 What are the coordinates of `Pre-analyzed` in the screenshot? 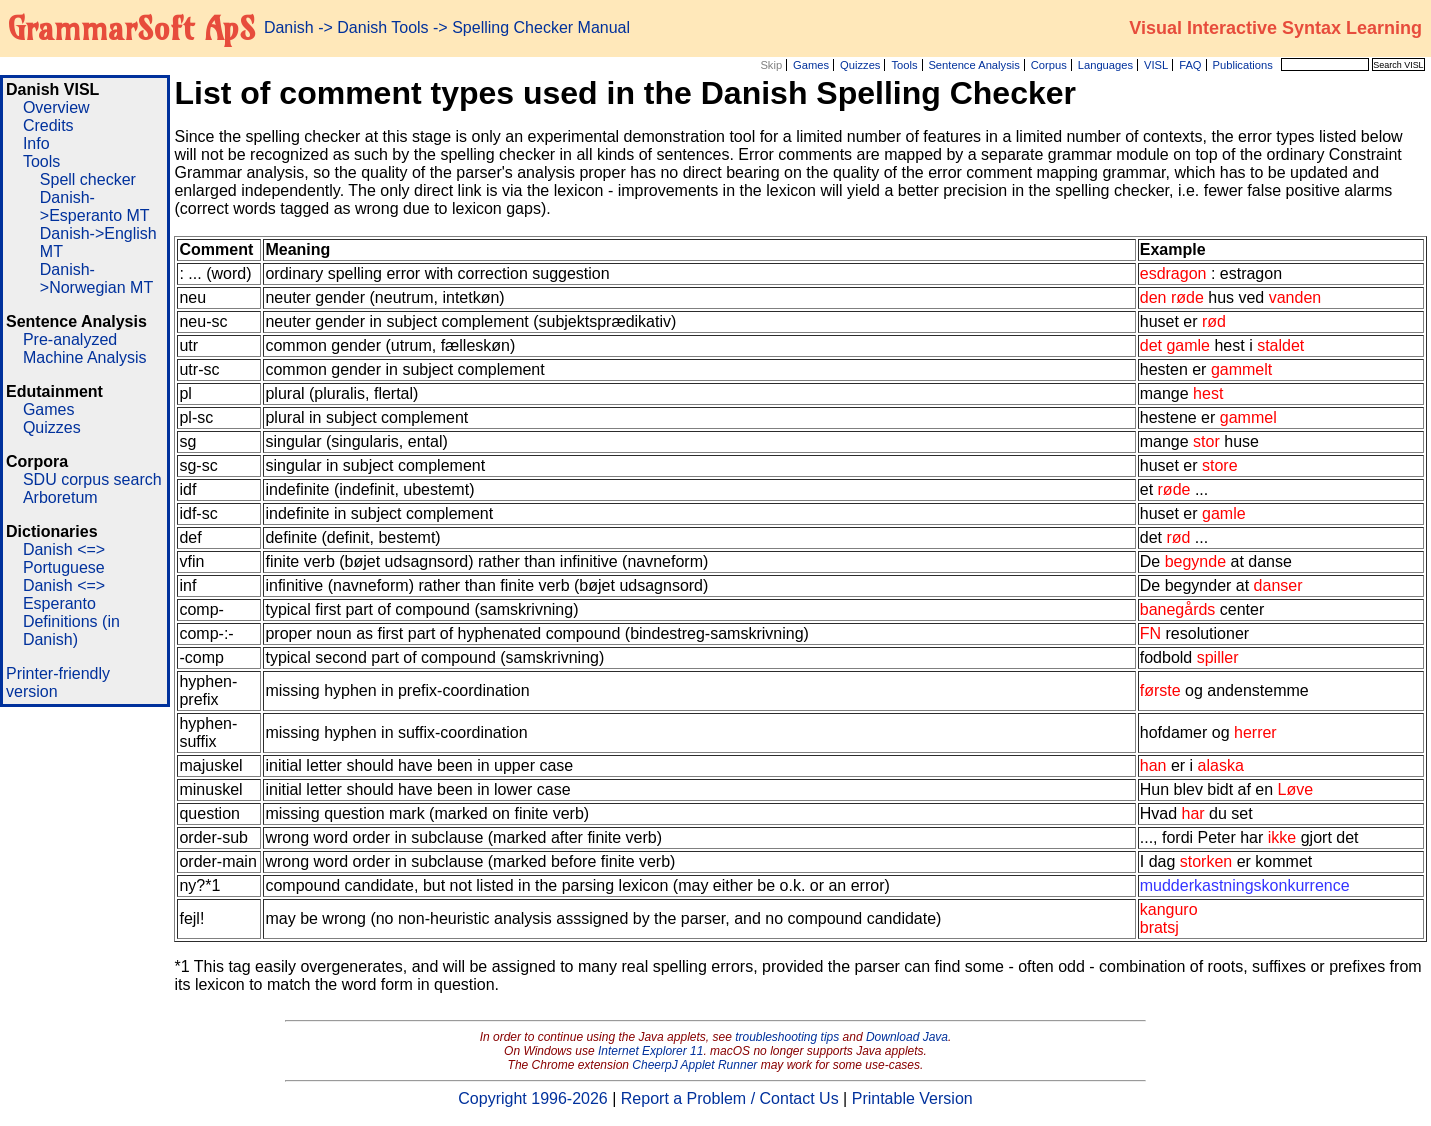 It's located at (70, 339).